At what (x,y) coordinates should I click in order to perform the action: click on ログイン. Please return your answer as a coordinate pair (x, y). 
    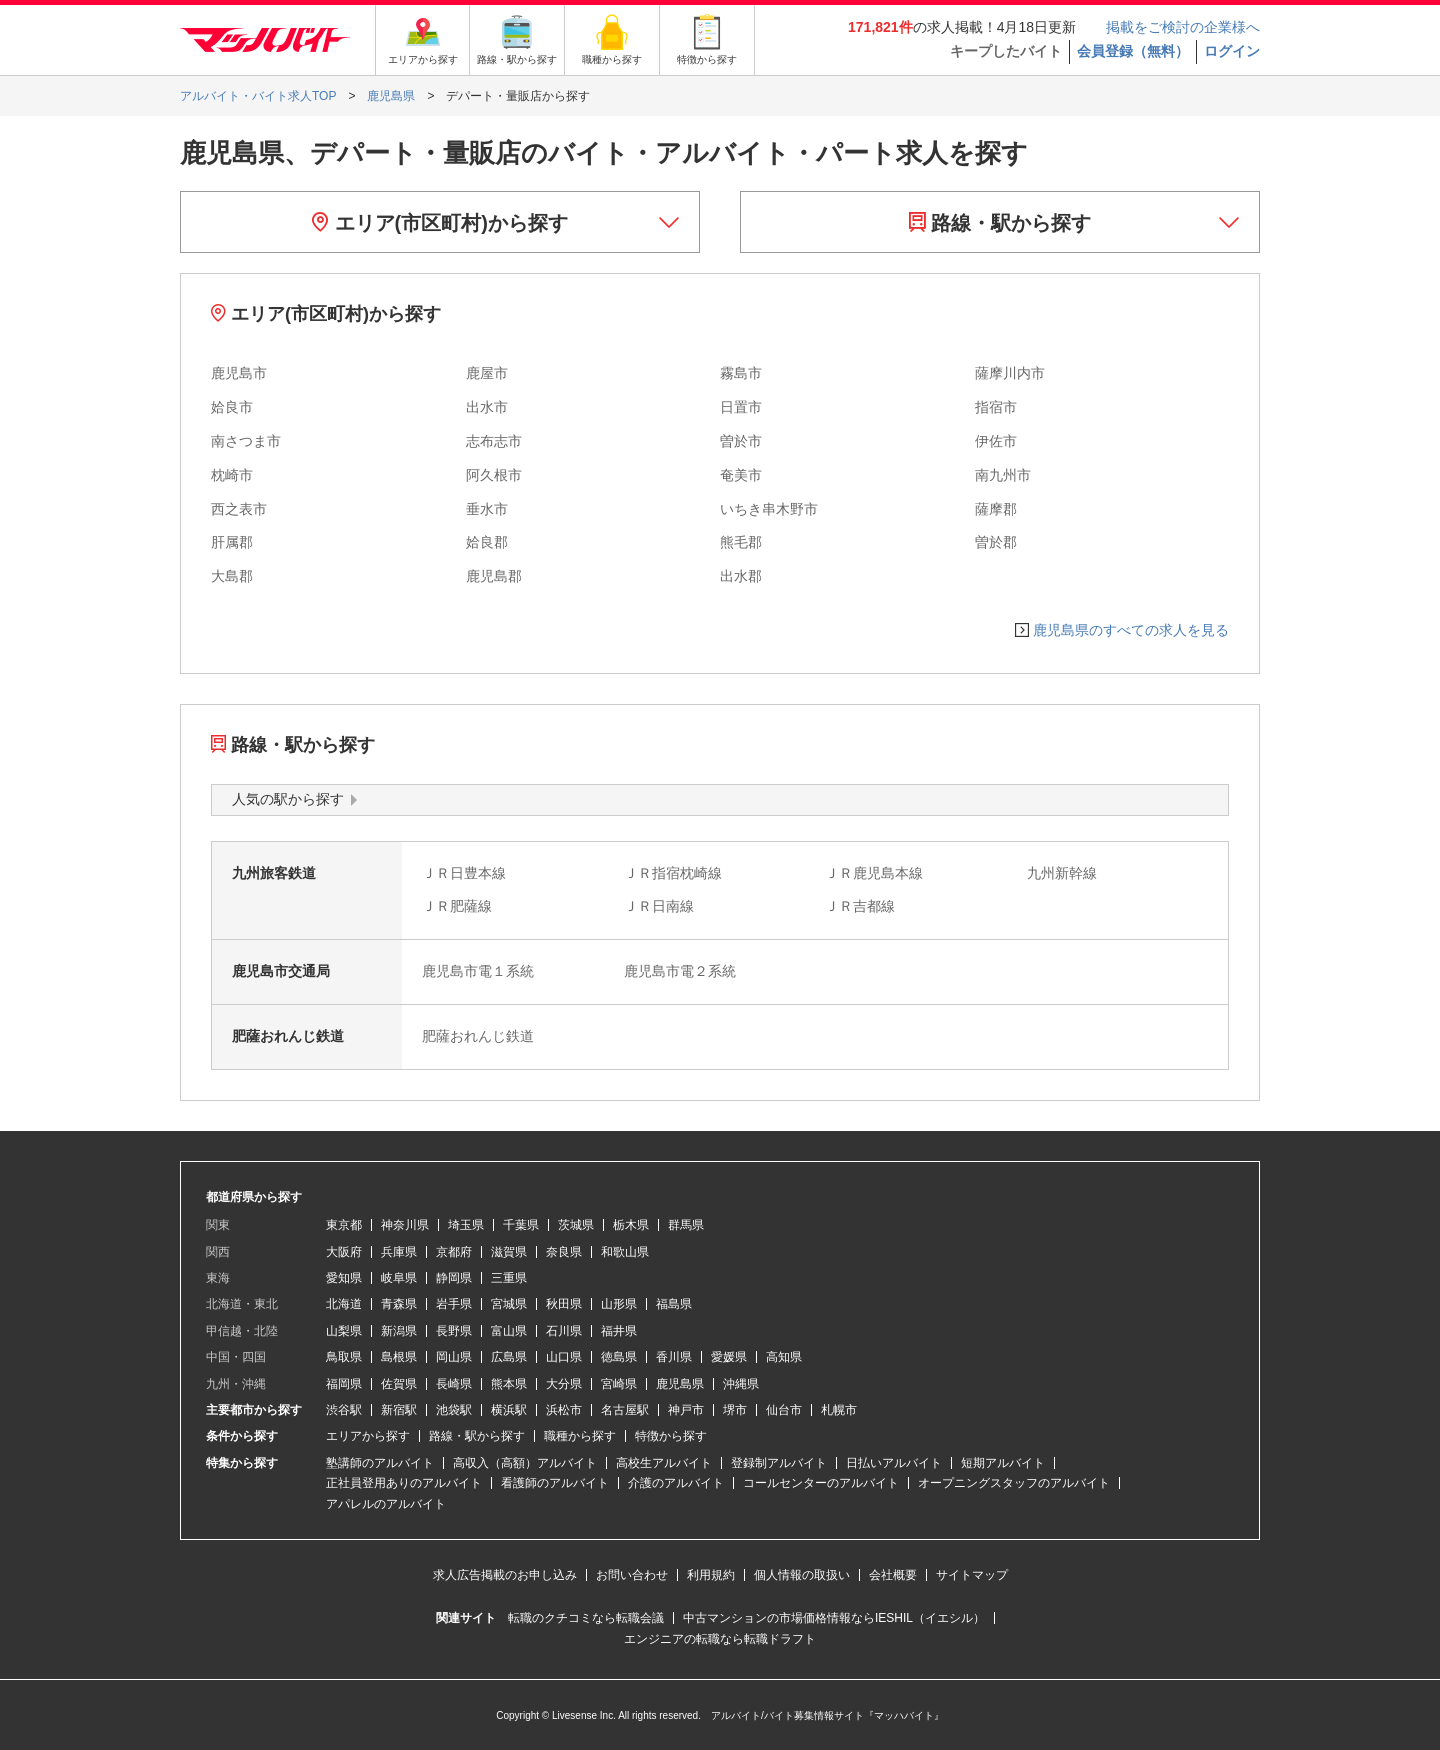
    Looking at the image, I should click on (1232, 51).